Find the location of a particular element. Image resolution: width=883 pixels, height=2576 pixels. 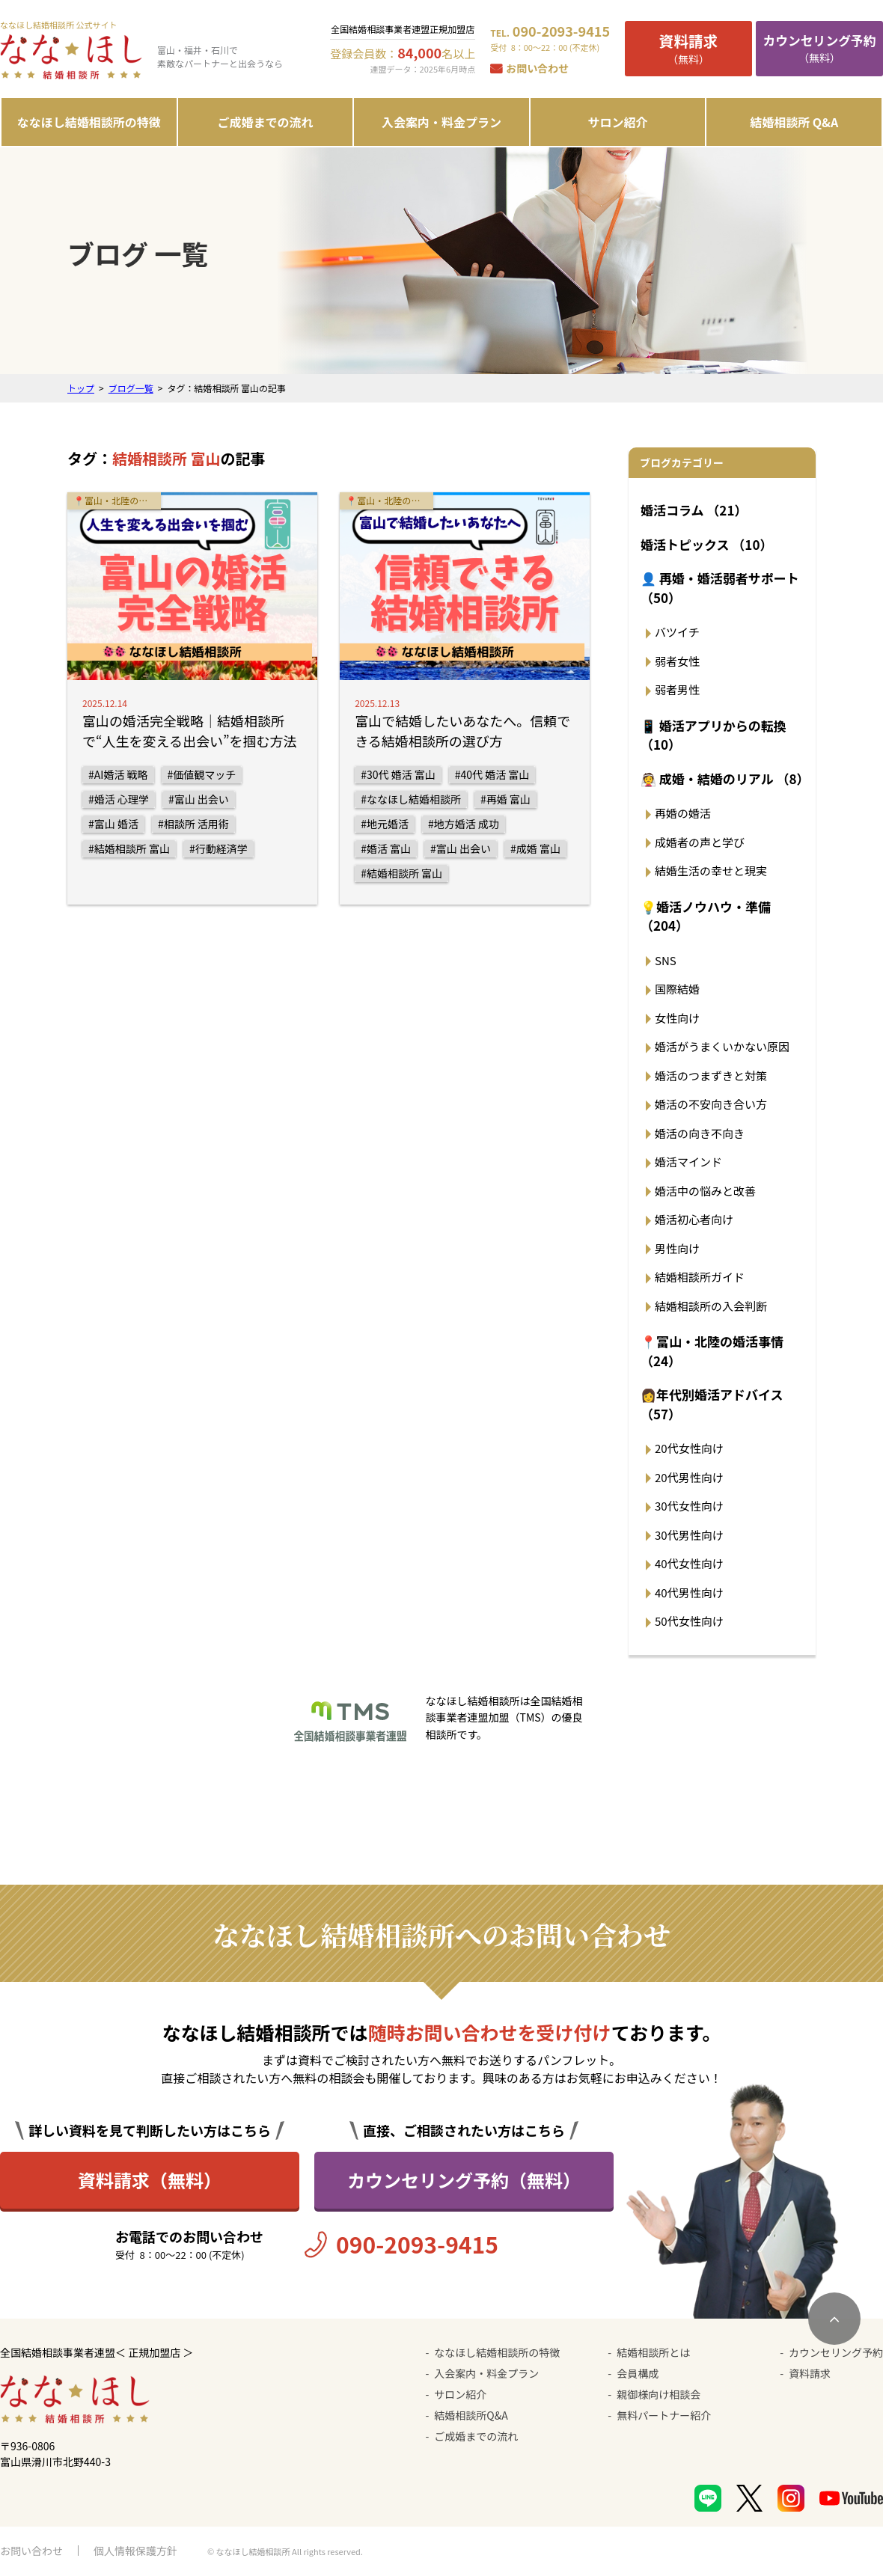

婚活の向き不向き is located at coordinates (700, 1133).